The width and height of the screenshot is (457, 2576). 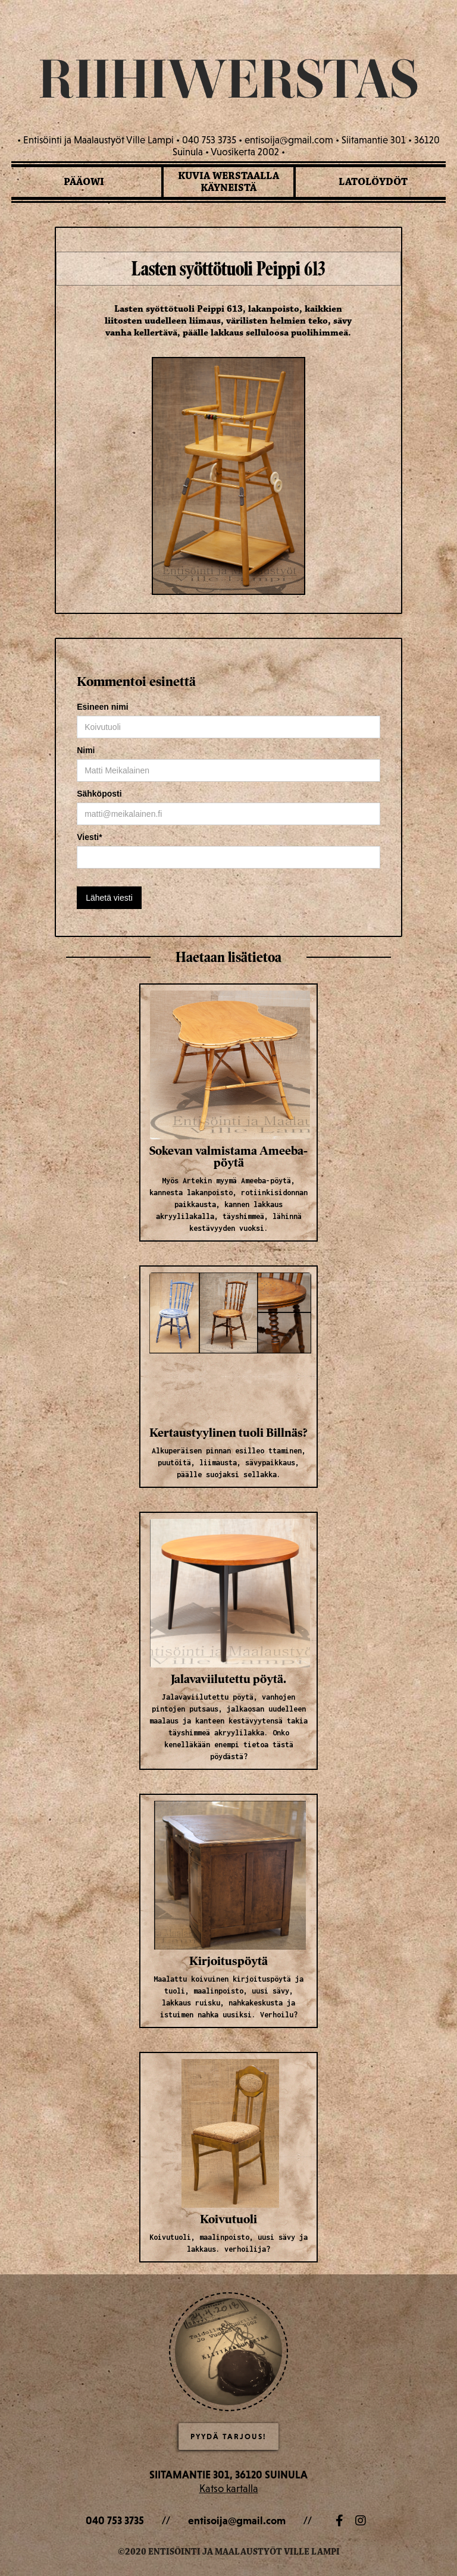 I want to click on Pyydä Tarjous!, so click(x=228, y=2436).